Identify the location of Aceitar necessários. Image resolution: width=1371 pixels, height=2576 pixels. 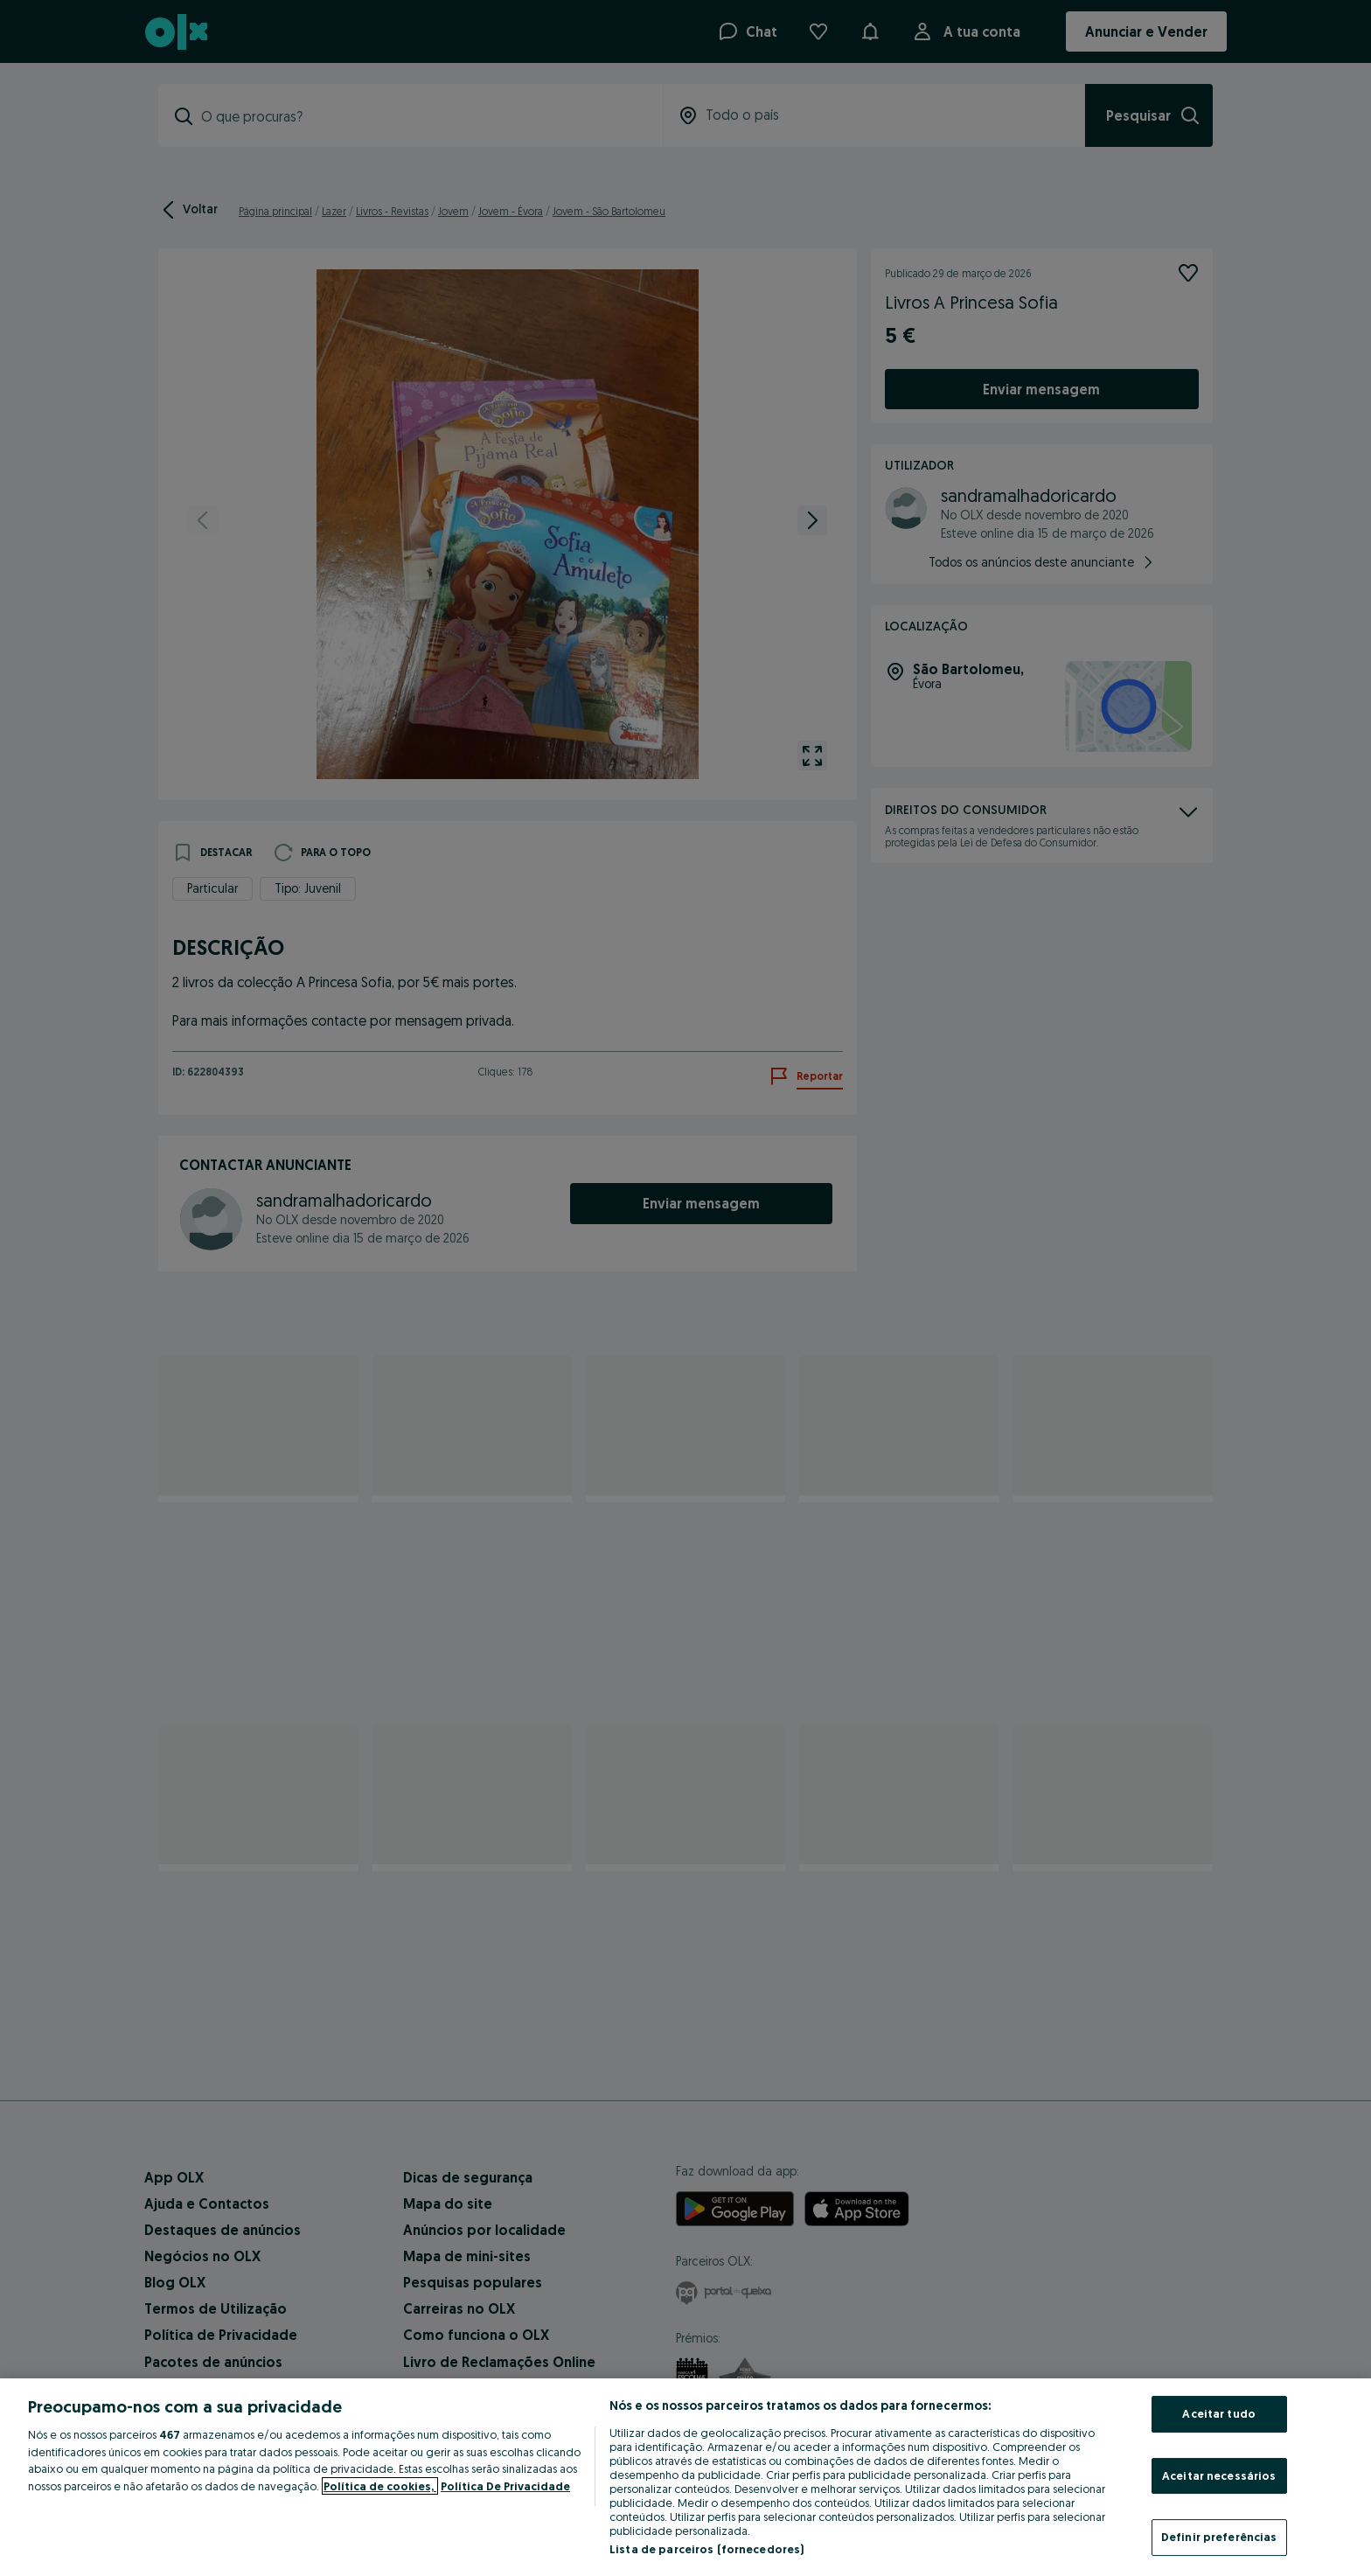
(1219, 2475).